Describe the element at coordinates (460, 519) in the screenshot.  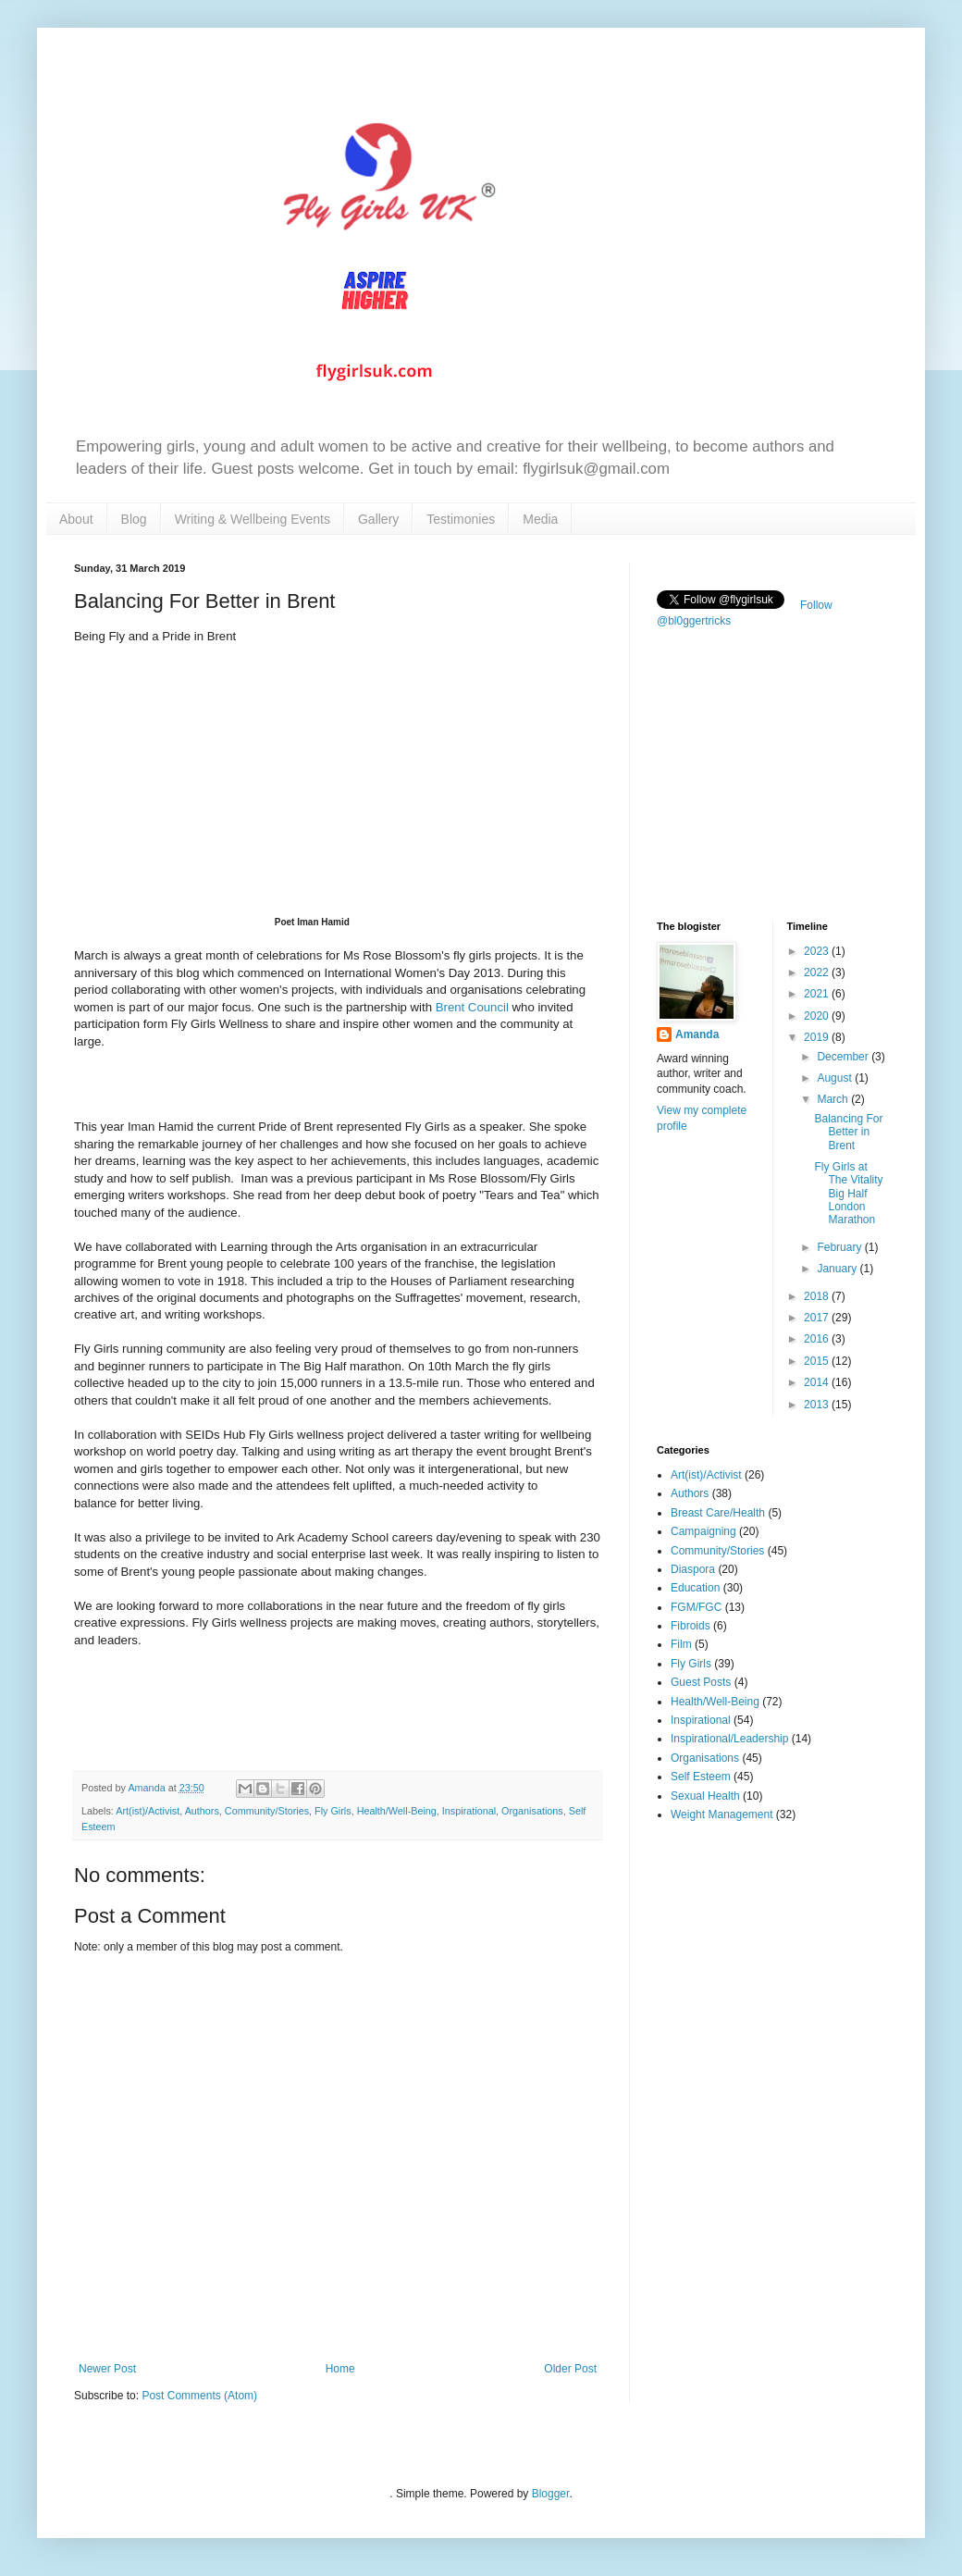
I see `Testimonies` at that location.